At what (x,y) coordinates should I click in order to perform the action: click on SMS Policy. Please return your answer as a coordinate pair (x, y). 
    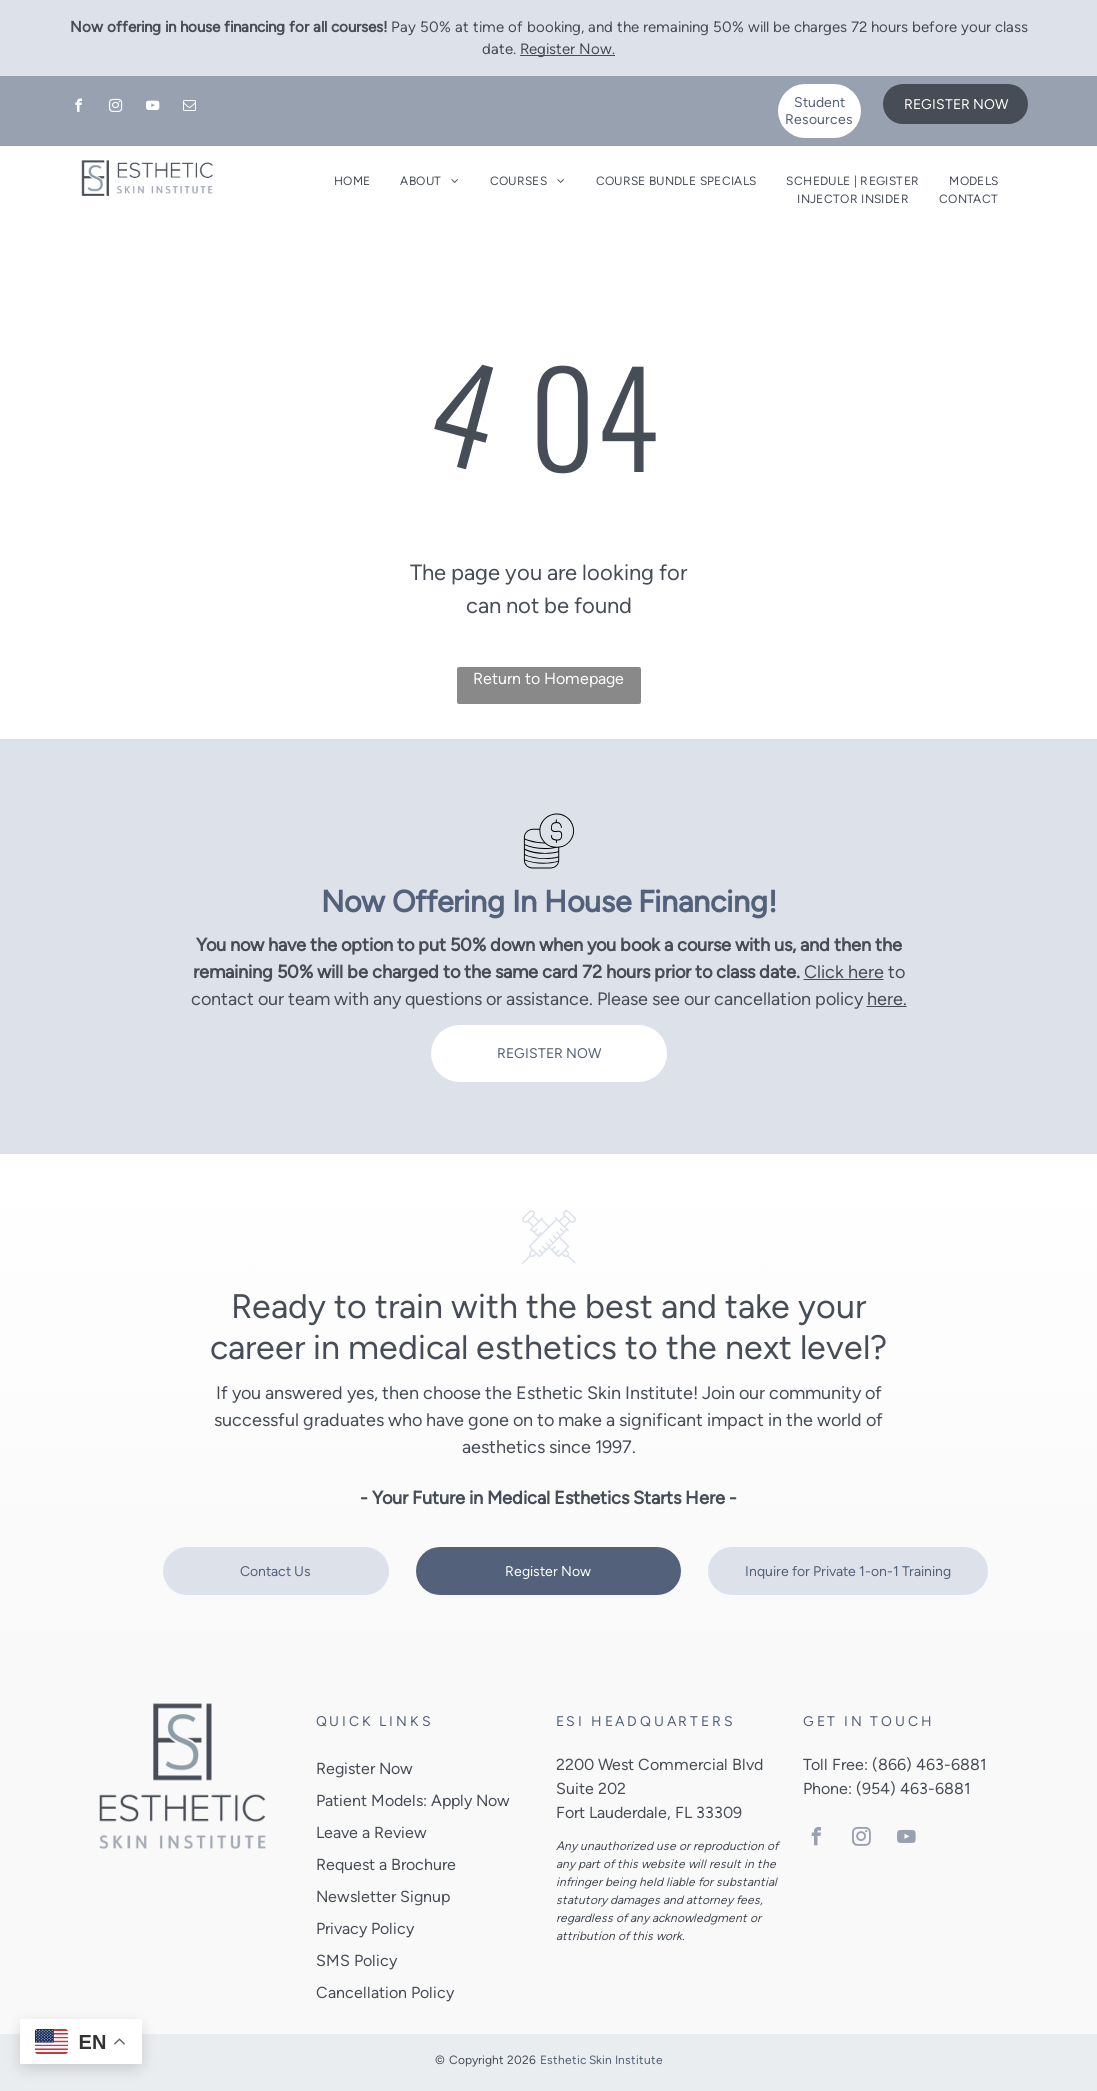
    Looking at the image, I should click on (356, 1960).